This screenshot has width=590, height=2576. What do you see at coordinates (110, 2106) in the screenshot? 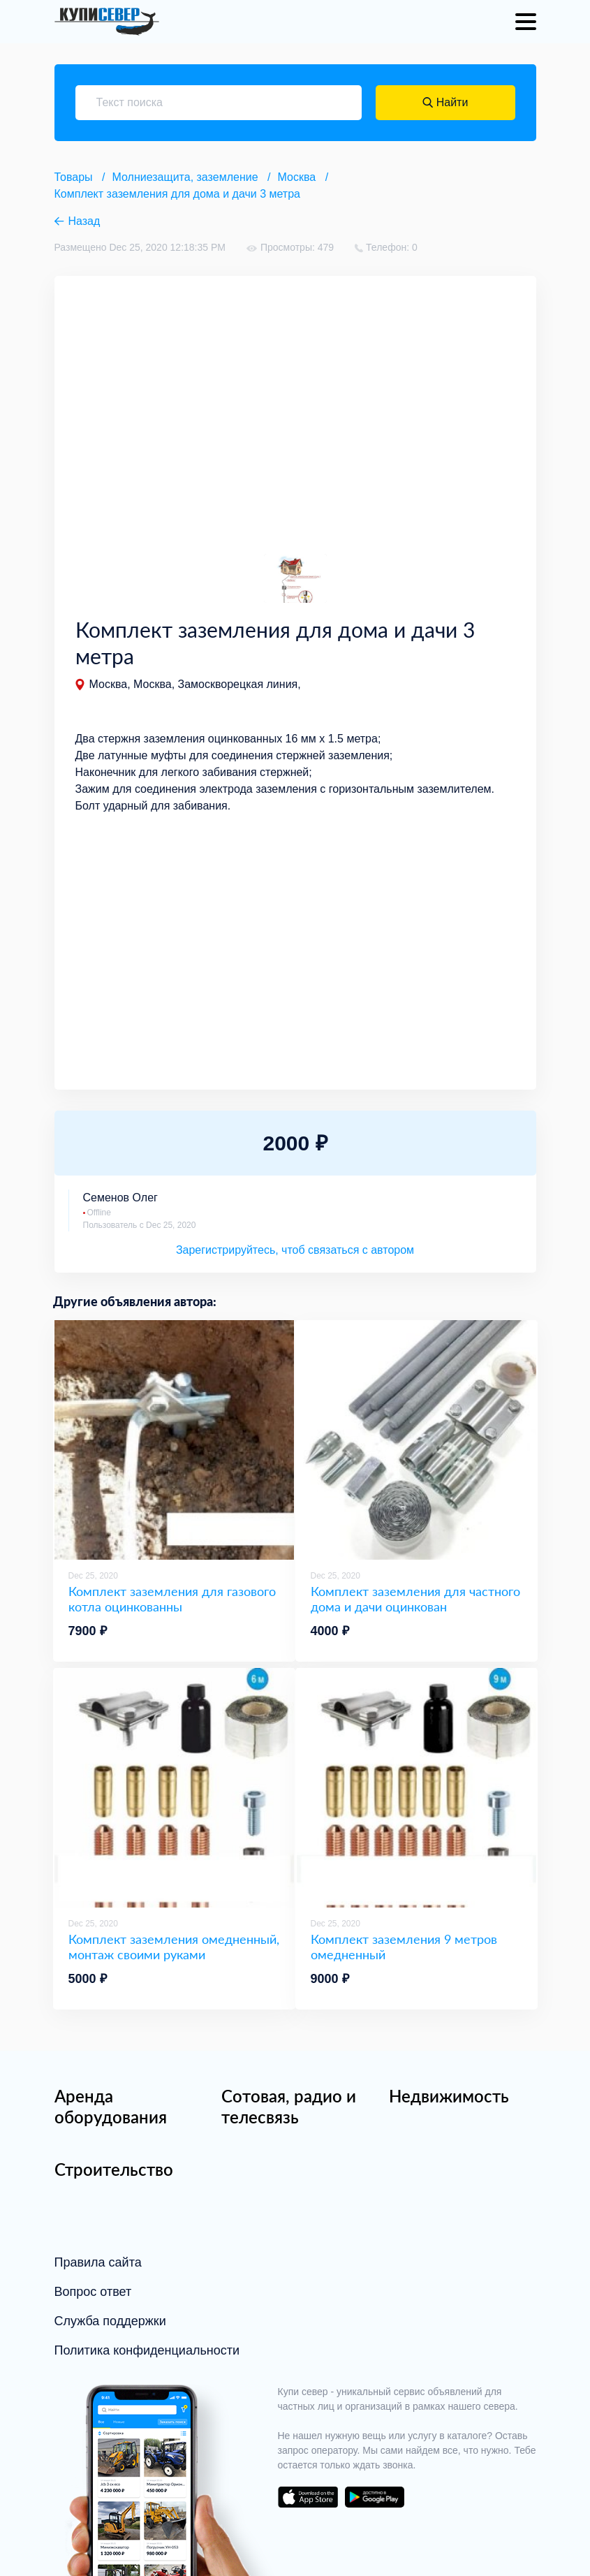
I see `Аренда оборудования` at bounding box center [110, 2106].